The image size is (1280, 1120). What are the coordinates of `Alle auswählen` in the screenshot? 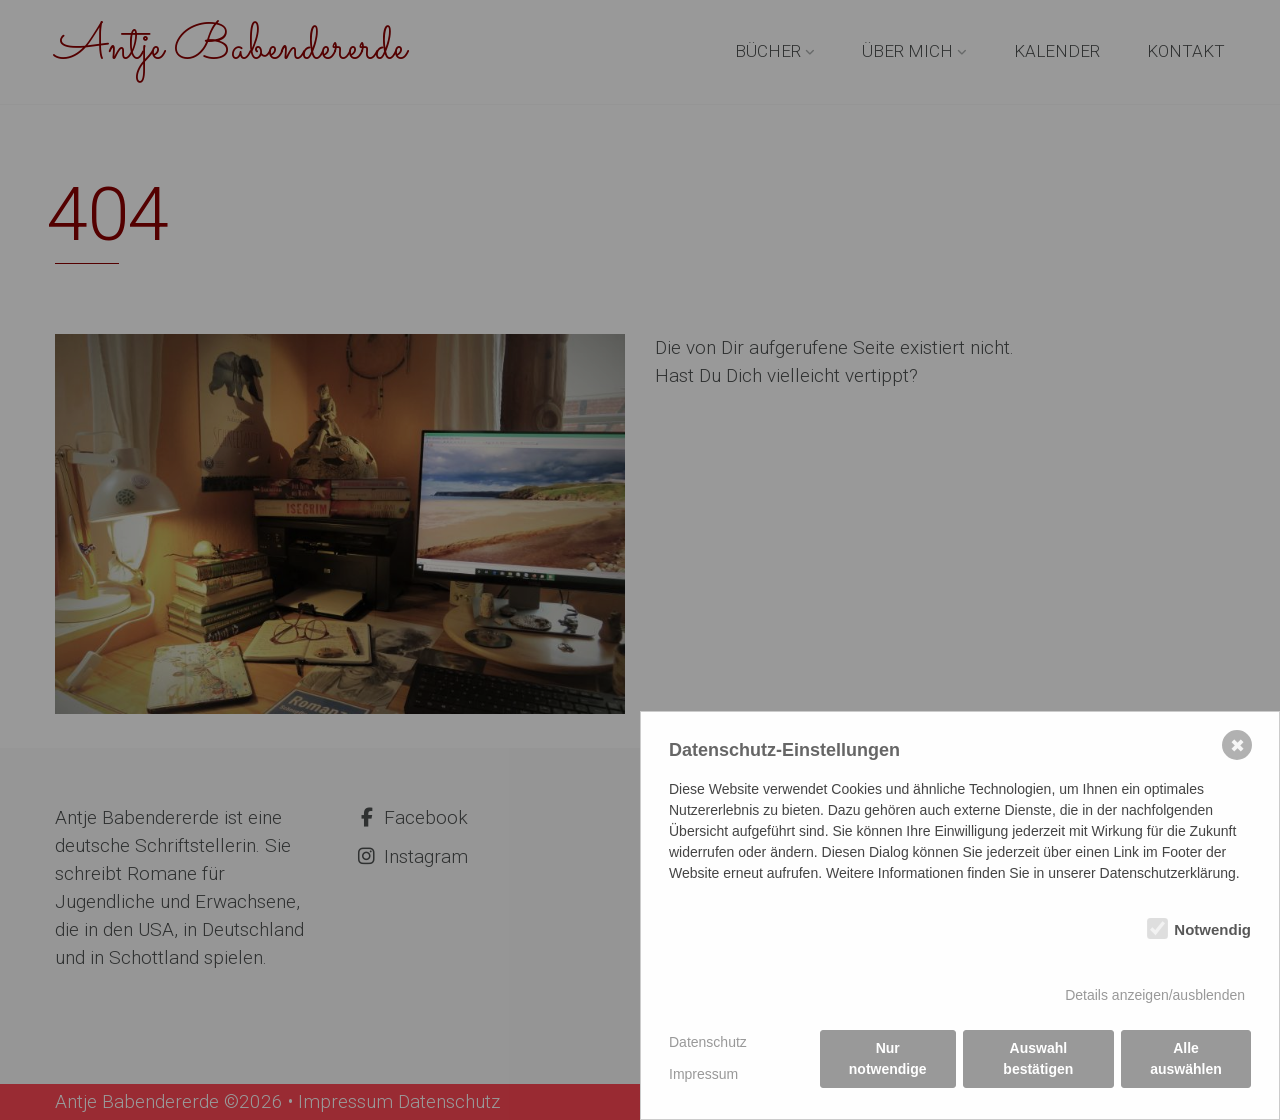 It's located at (1186, 1058).